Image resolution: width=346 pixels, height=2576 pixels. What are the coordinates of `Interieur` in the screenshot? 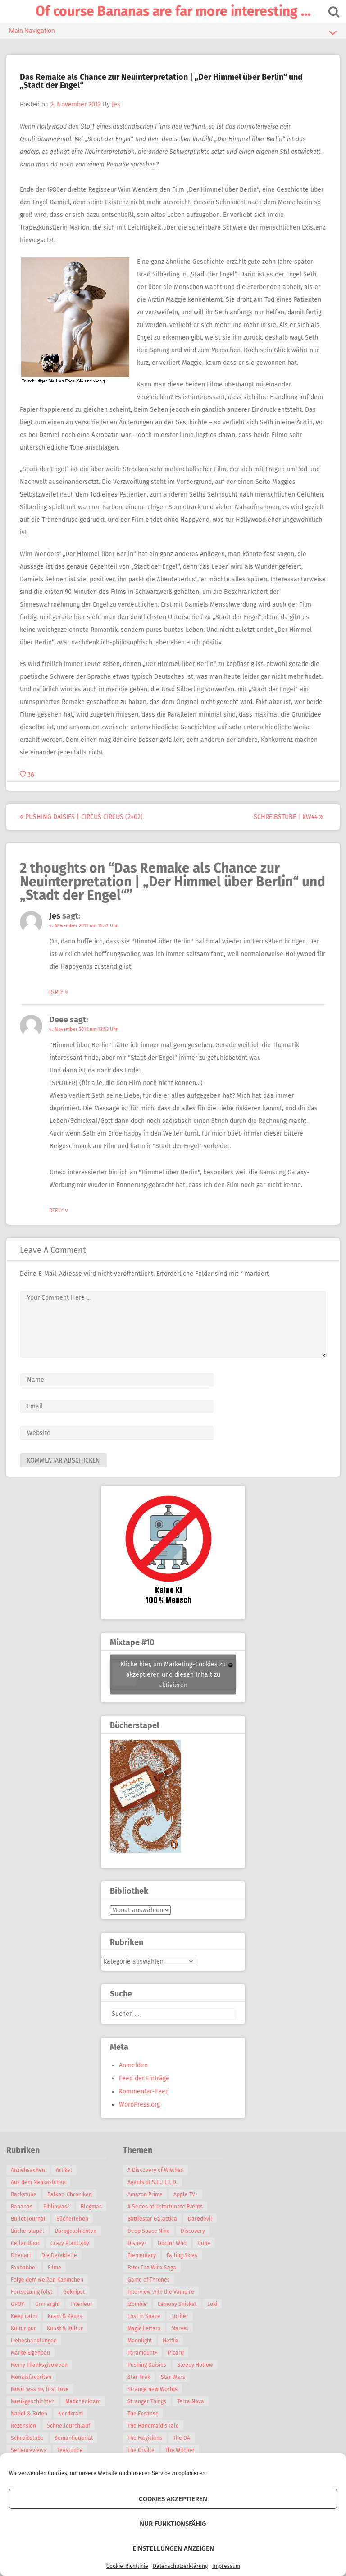 It's located at (82, 2316).